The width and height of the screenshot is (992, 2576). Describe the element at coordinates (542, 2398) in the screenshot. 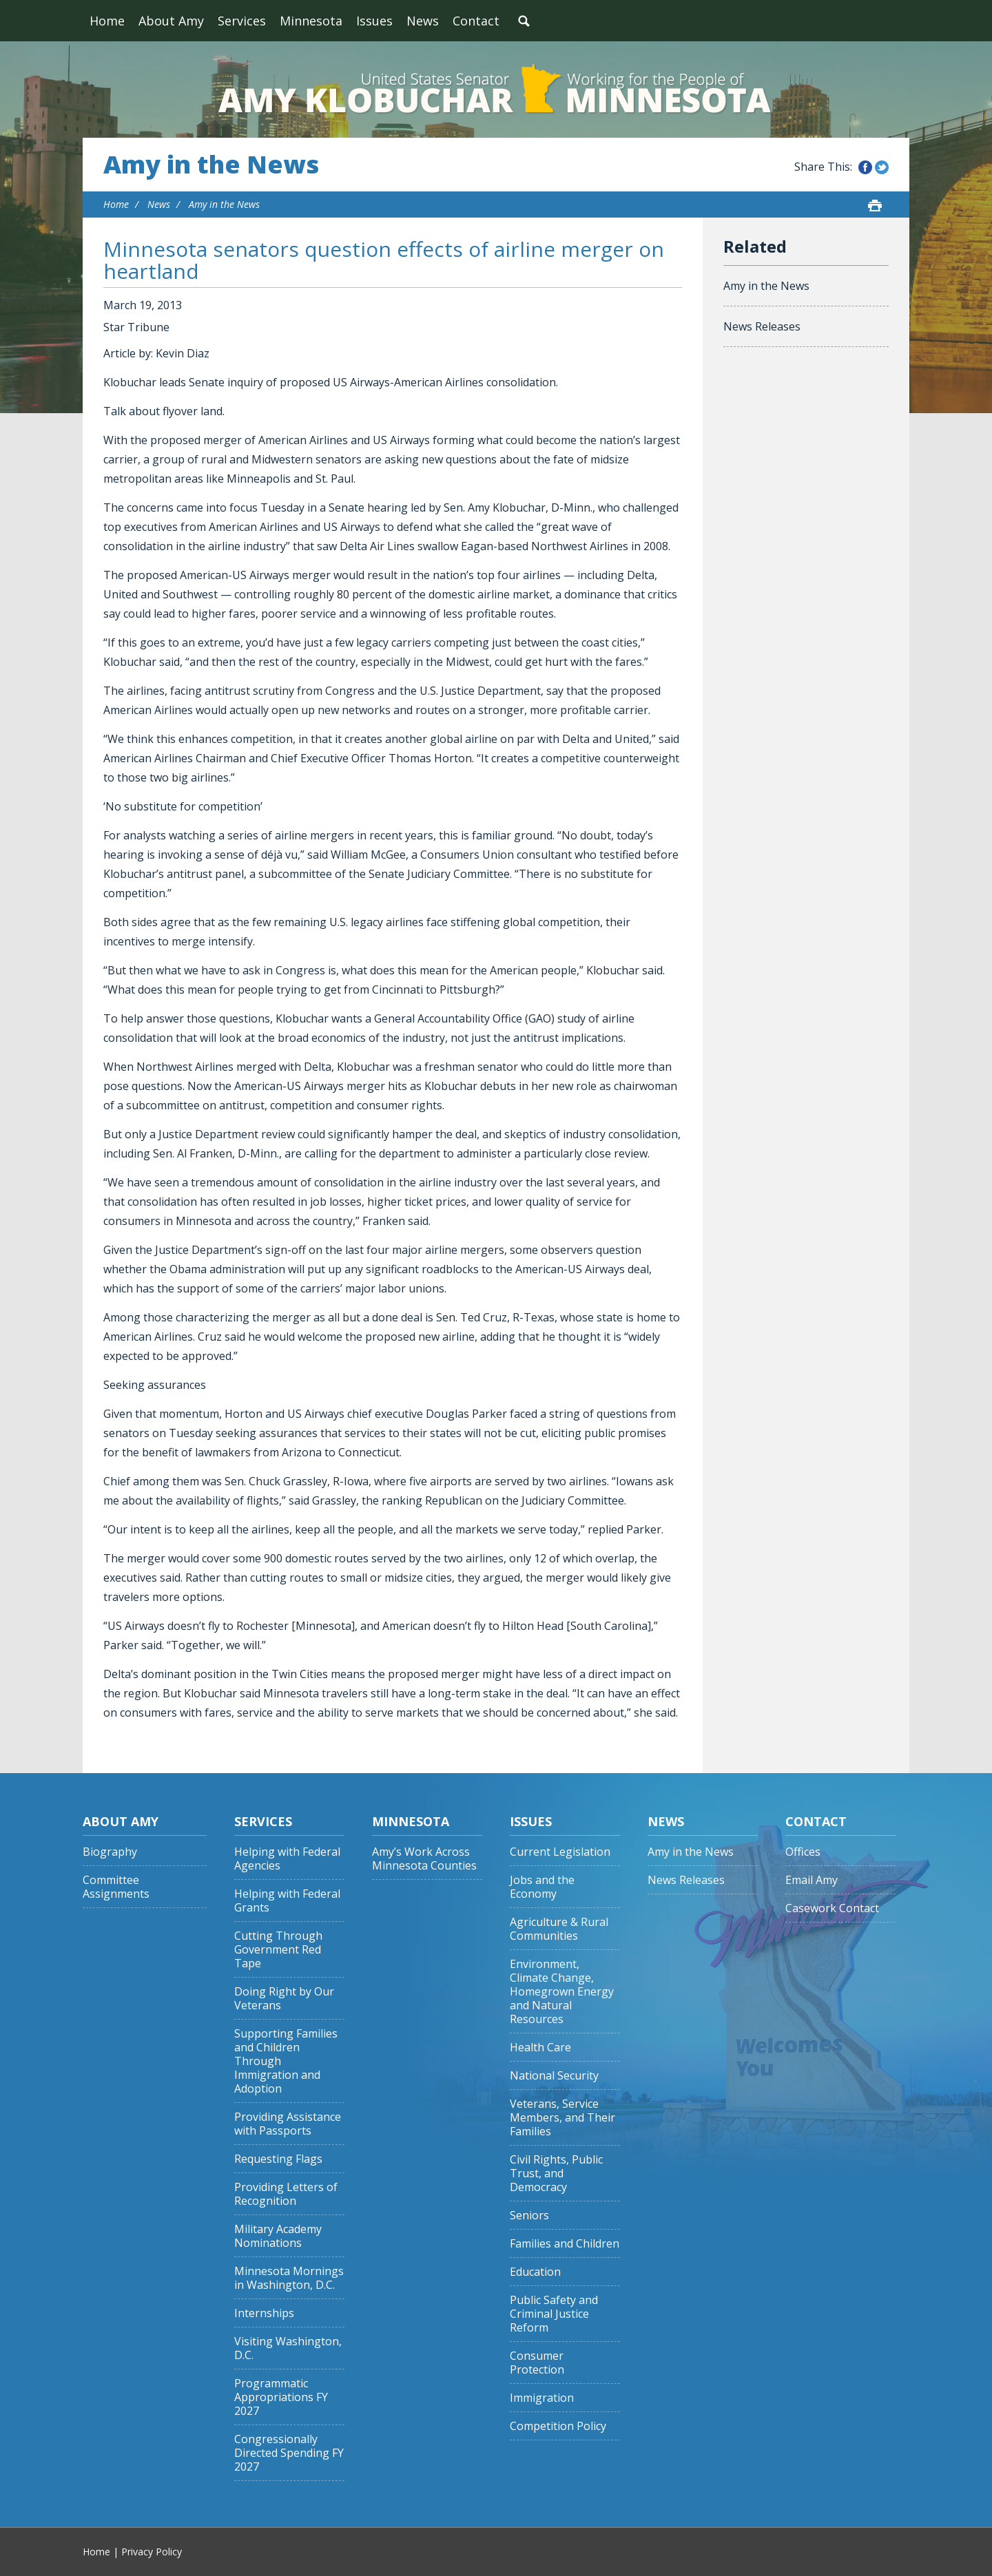

I see `Immigration` at that location.